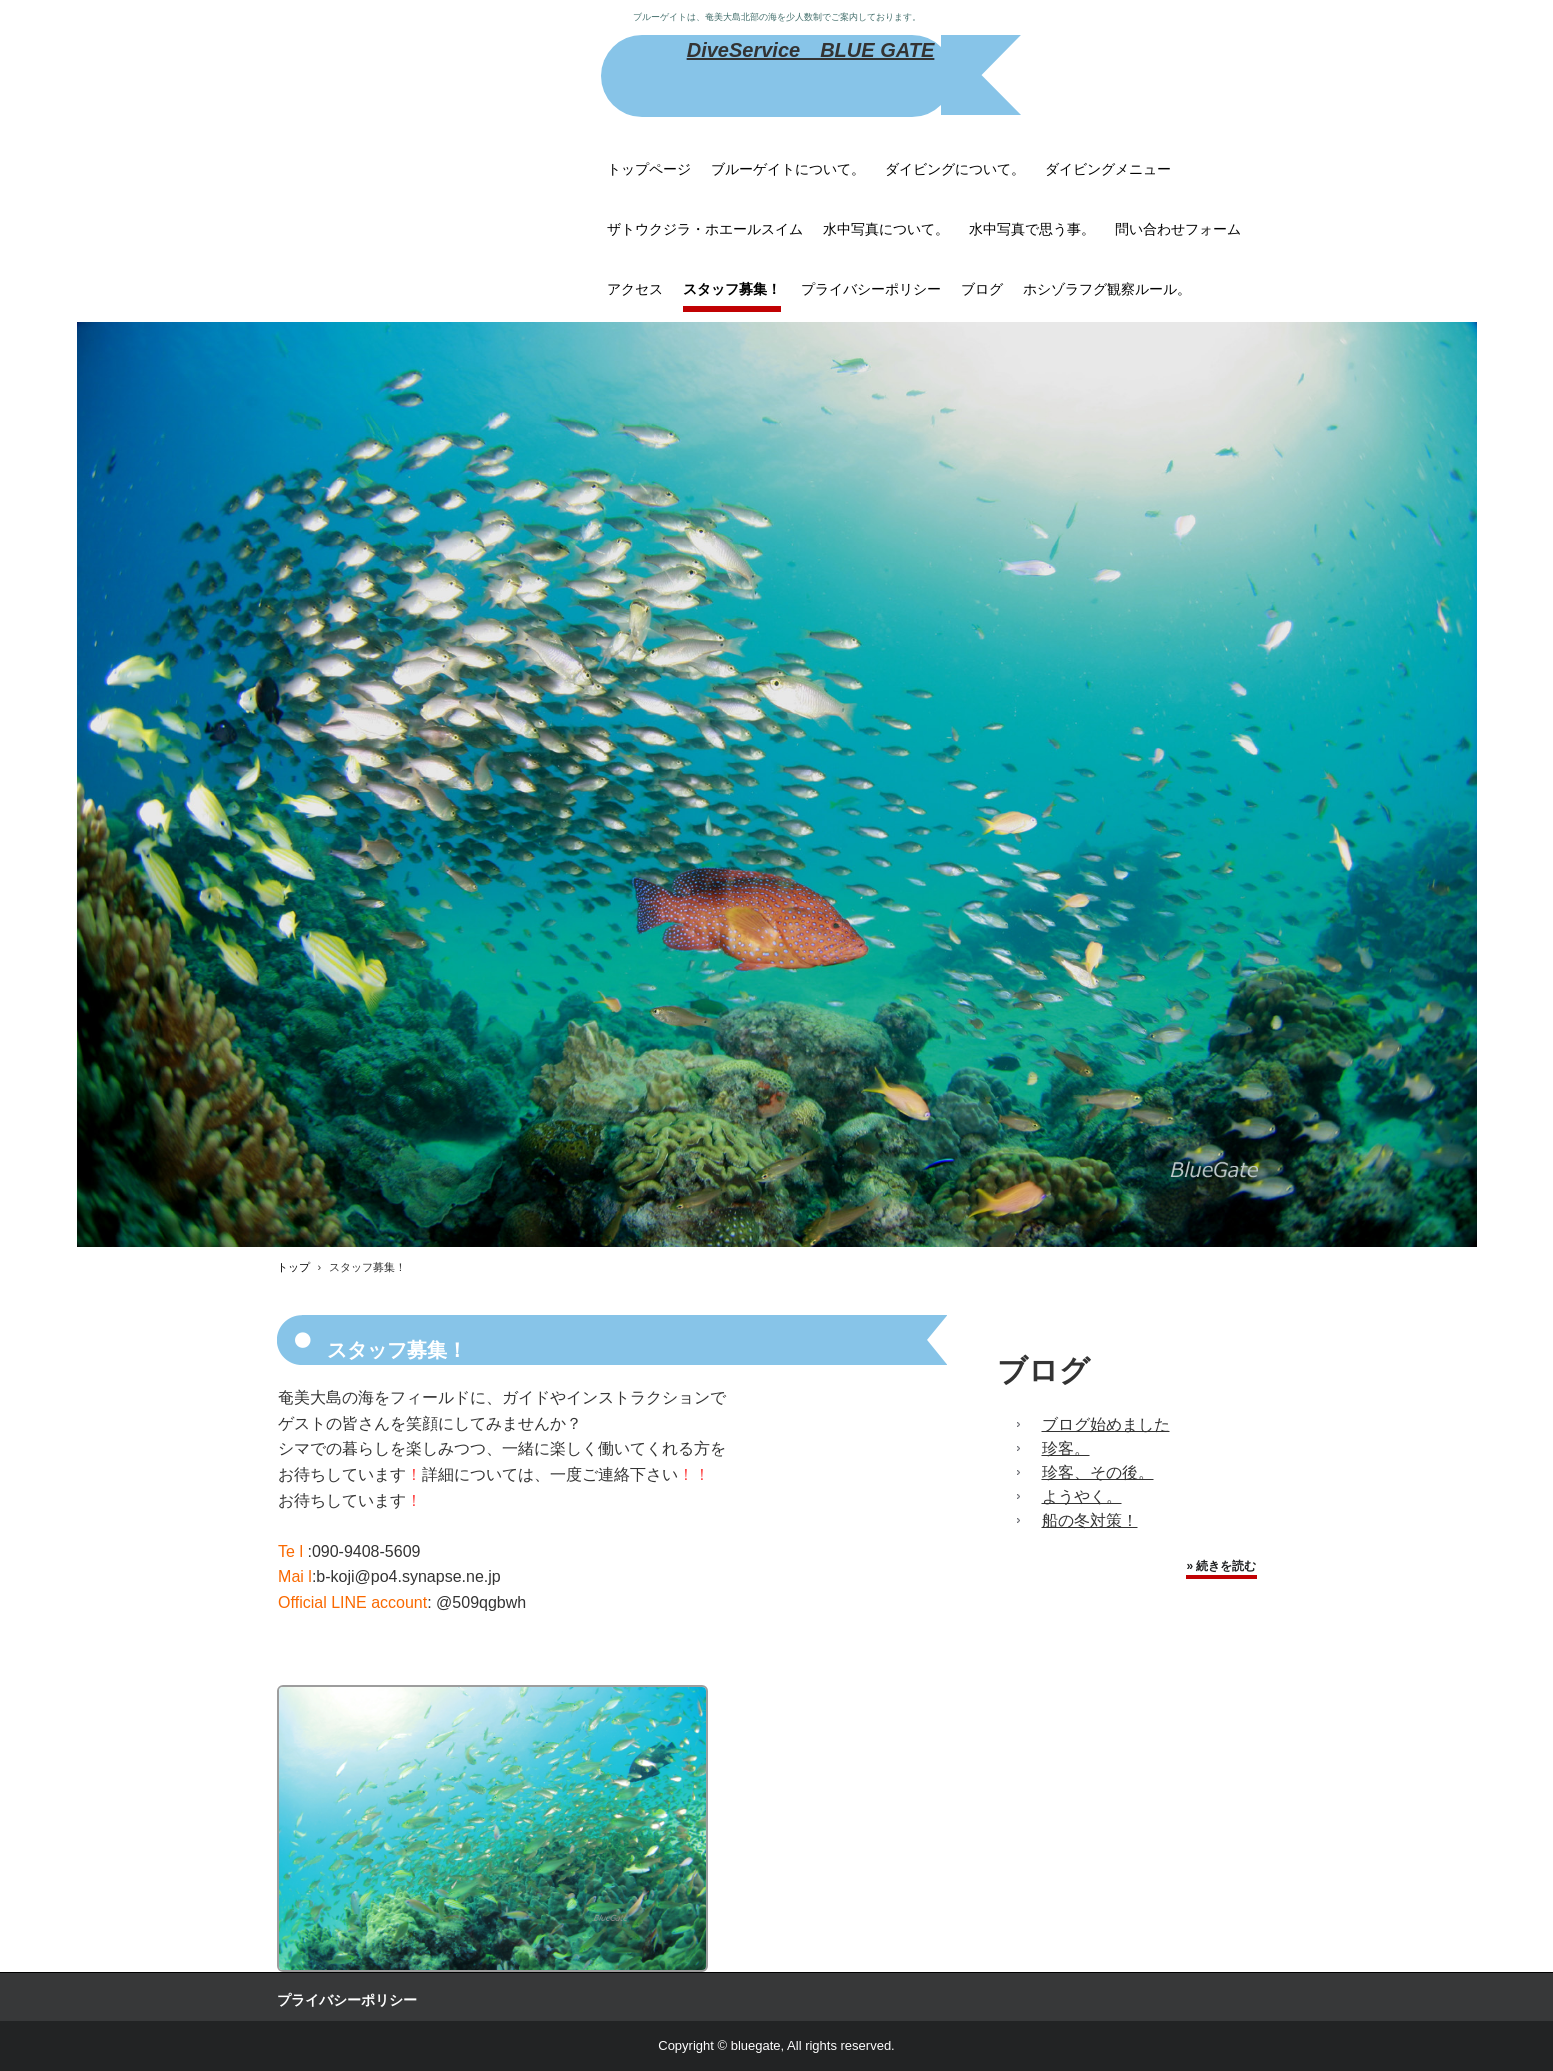  I want to click on 珍客、その後。, so click(1098, 1472).